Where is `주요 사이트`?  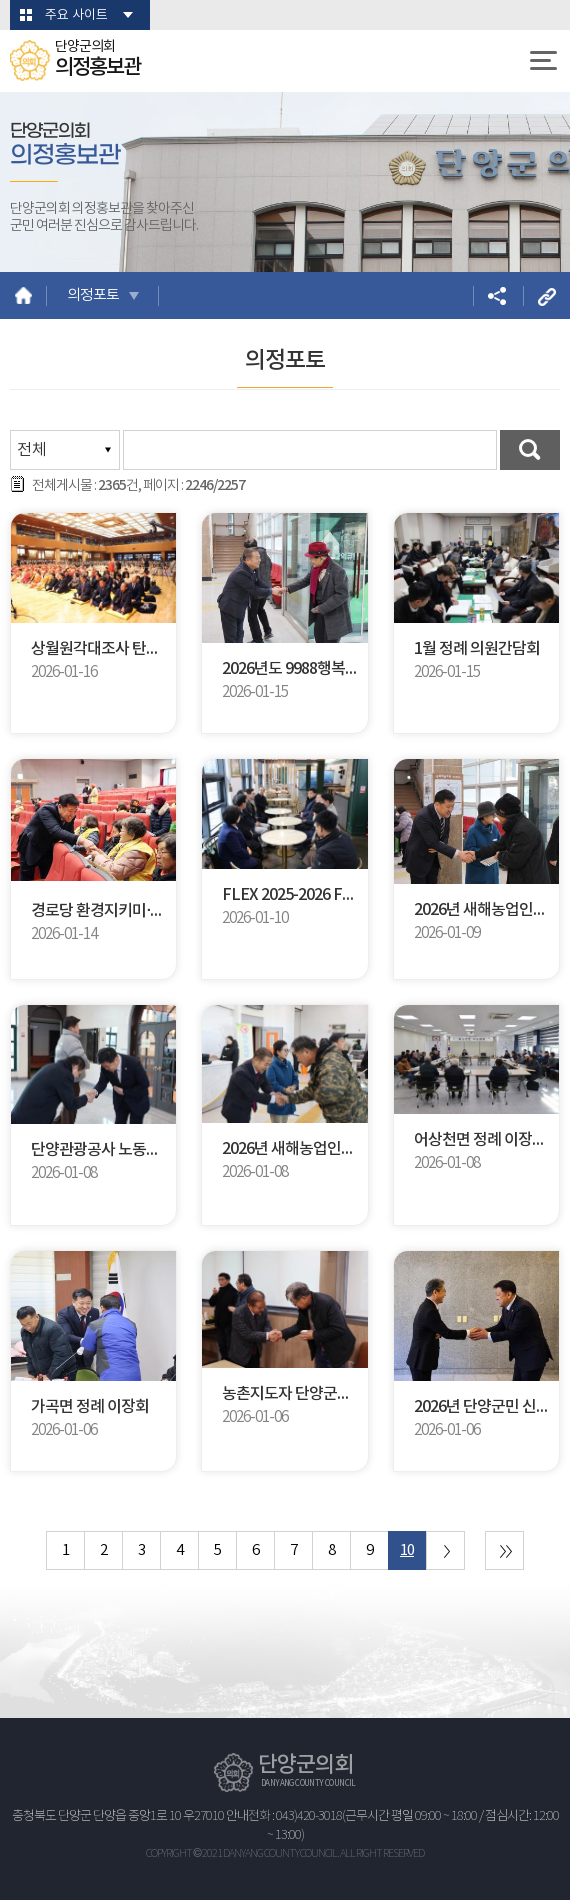
주요 사이트 is located at coordinates (76, 15).